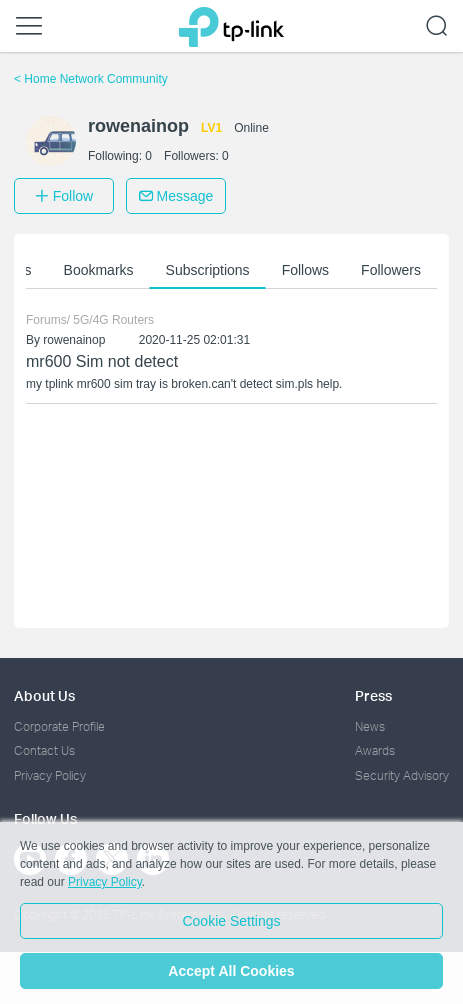 Image resolution: width=463 pixels, height=1004 pixels. I want to click on Bookmarks, so click(99, 270).